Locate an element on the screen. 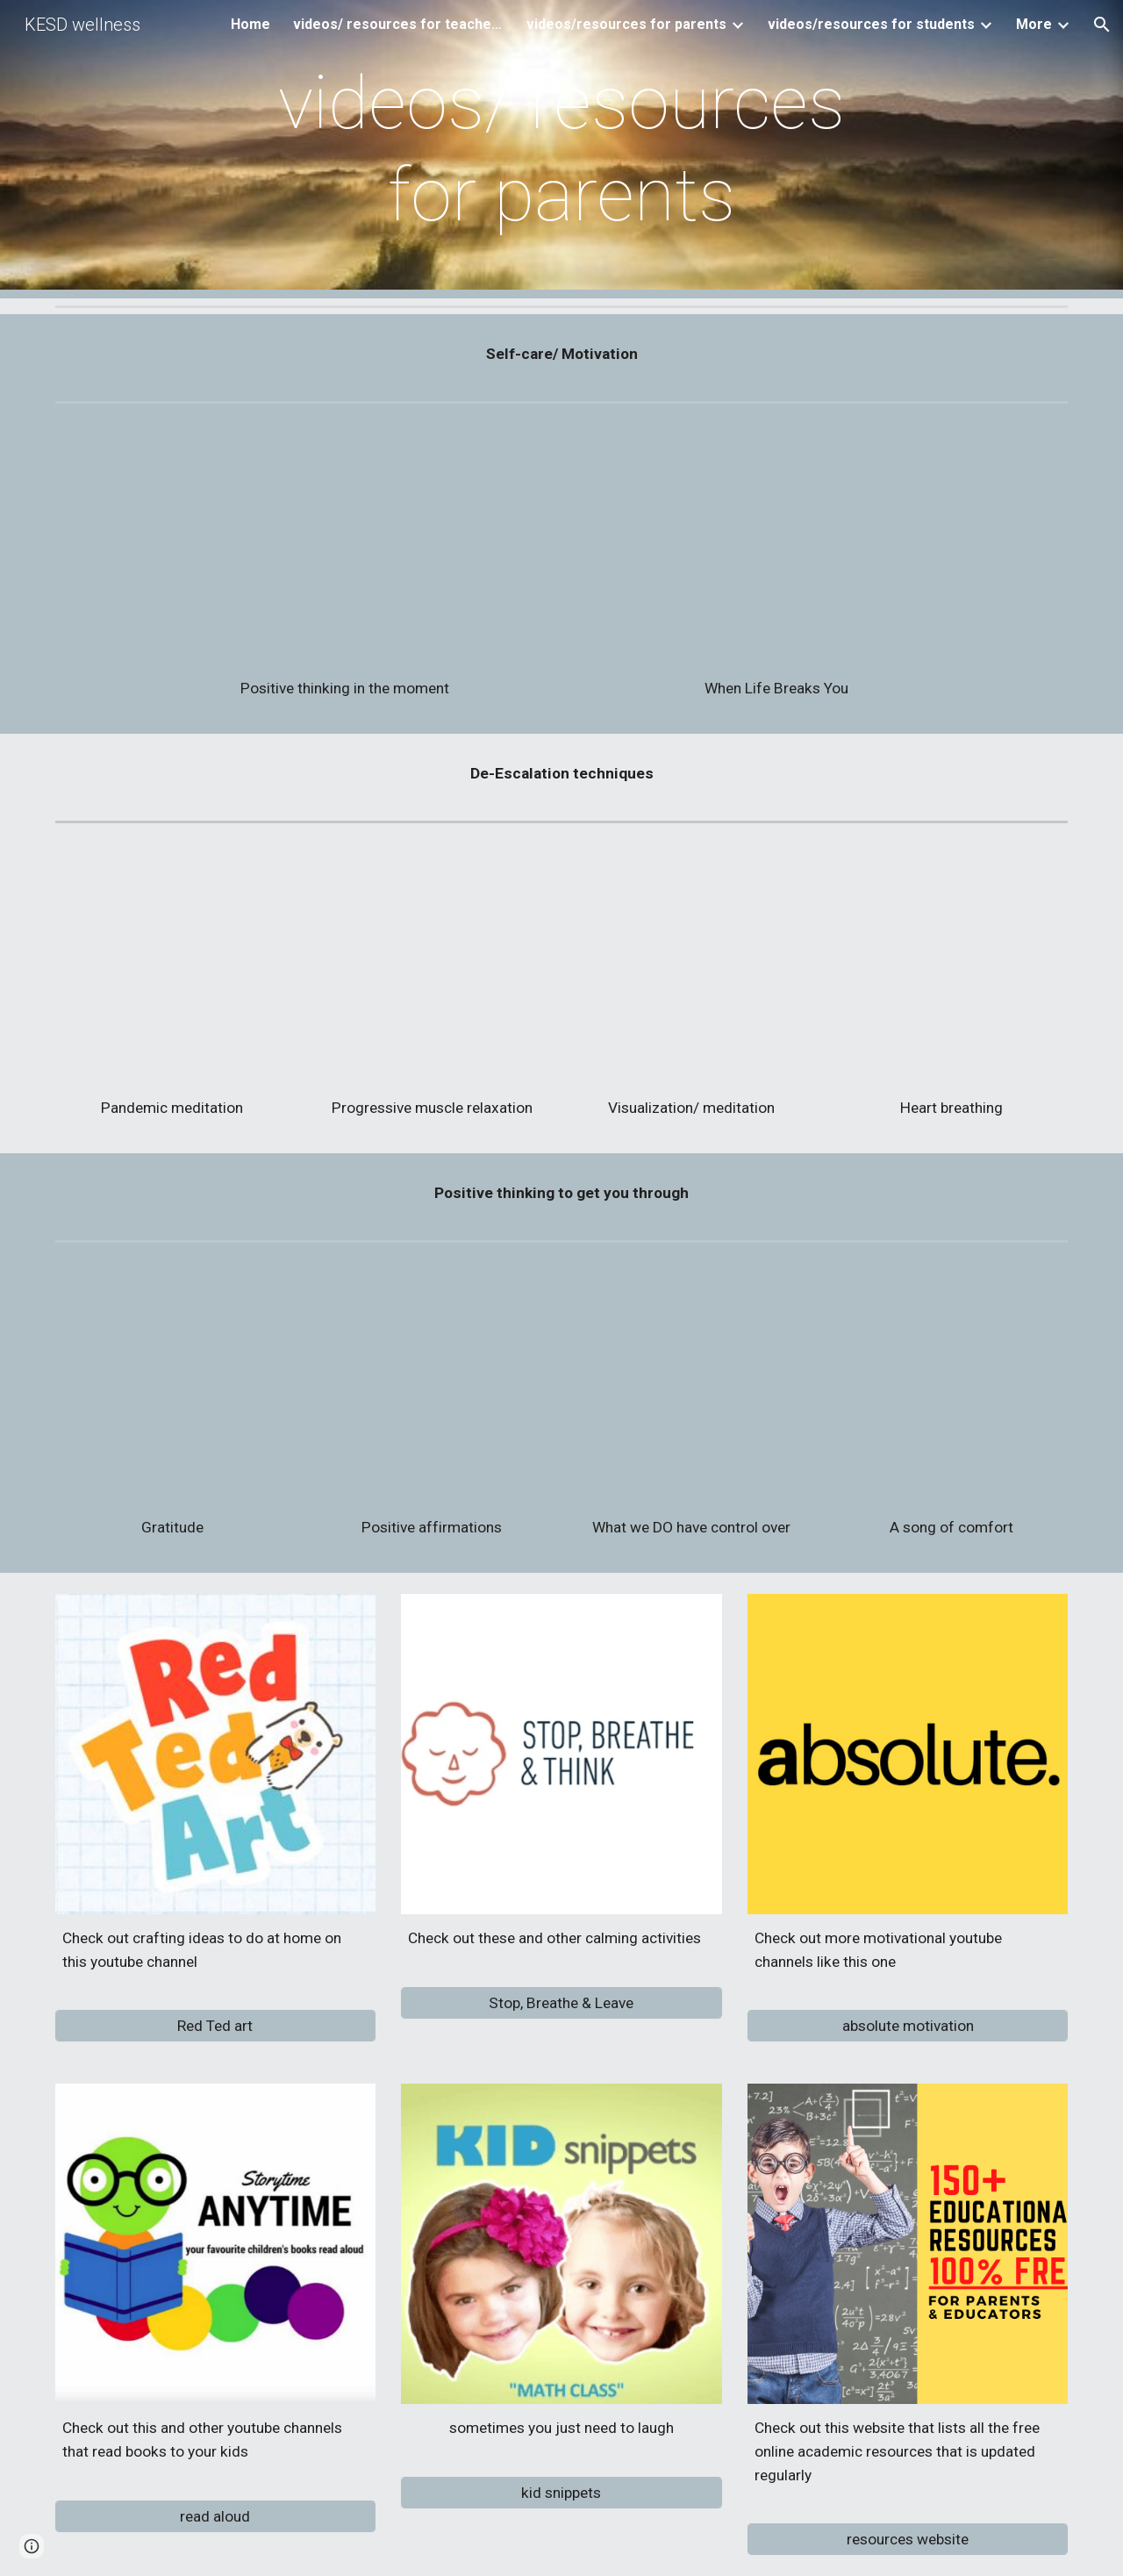 The width and height of the screenshot is (1123, 2576). [YouTube Video, Ocean Escape (with music): Walk Along the Beach Guided Meditation and Visualization] is located at coordinates (691, 967).